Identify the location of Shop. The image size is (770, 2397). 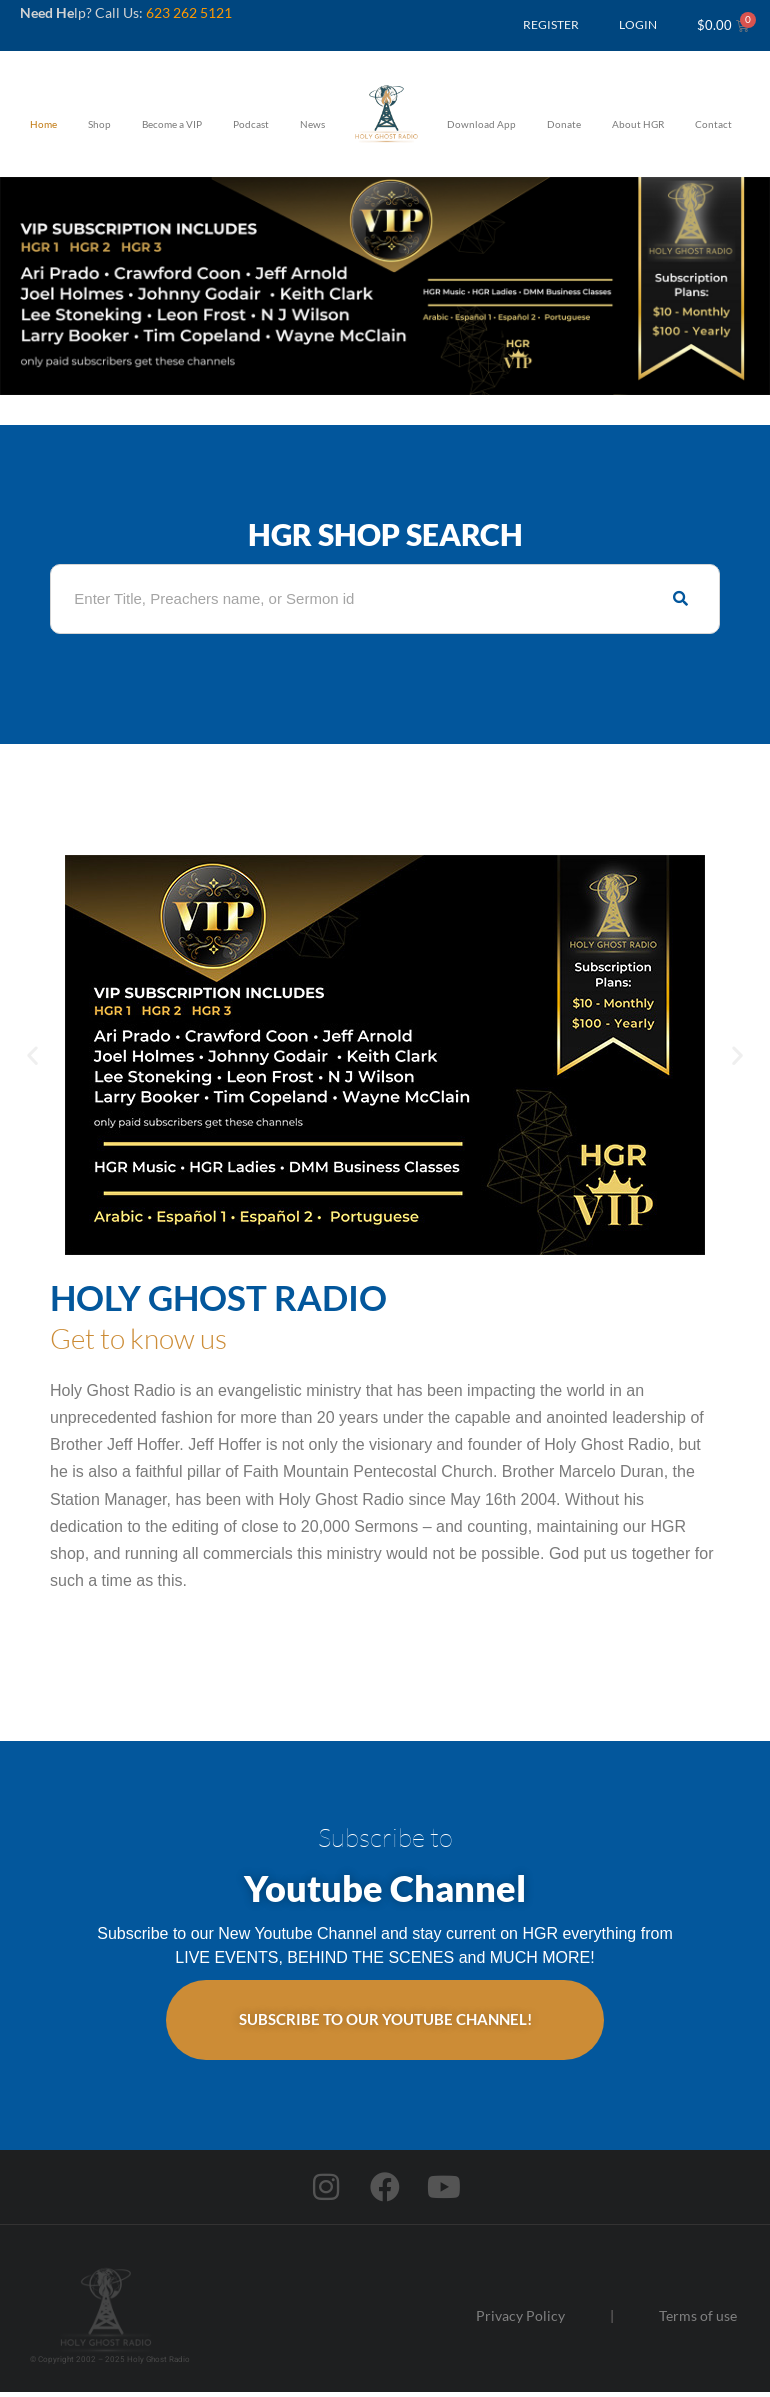
(99, 124).